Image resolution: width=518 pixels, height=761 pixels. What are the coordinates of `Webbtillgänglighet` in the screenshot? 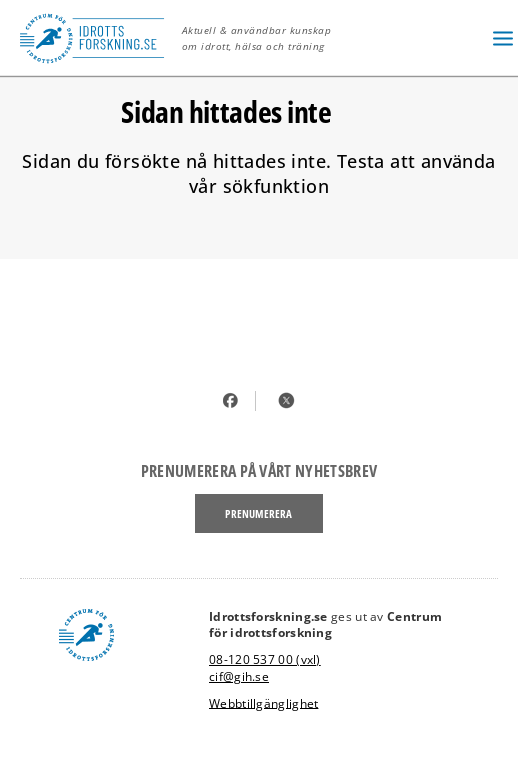 It's located at (263, 702).